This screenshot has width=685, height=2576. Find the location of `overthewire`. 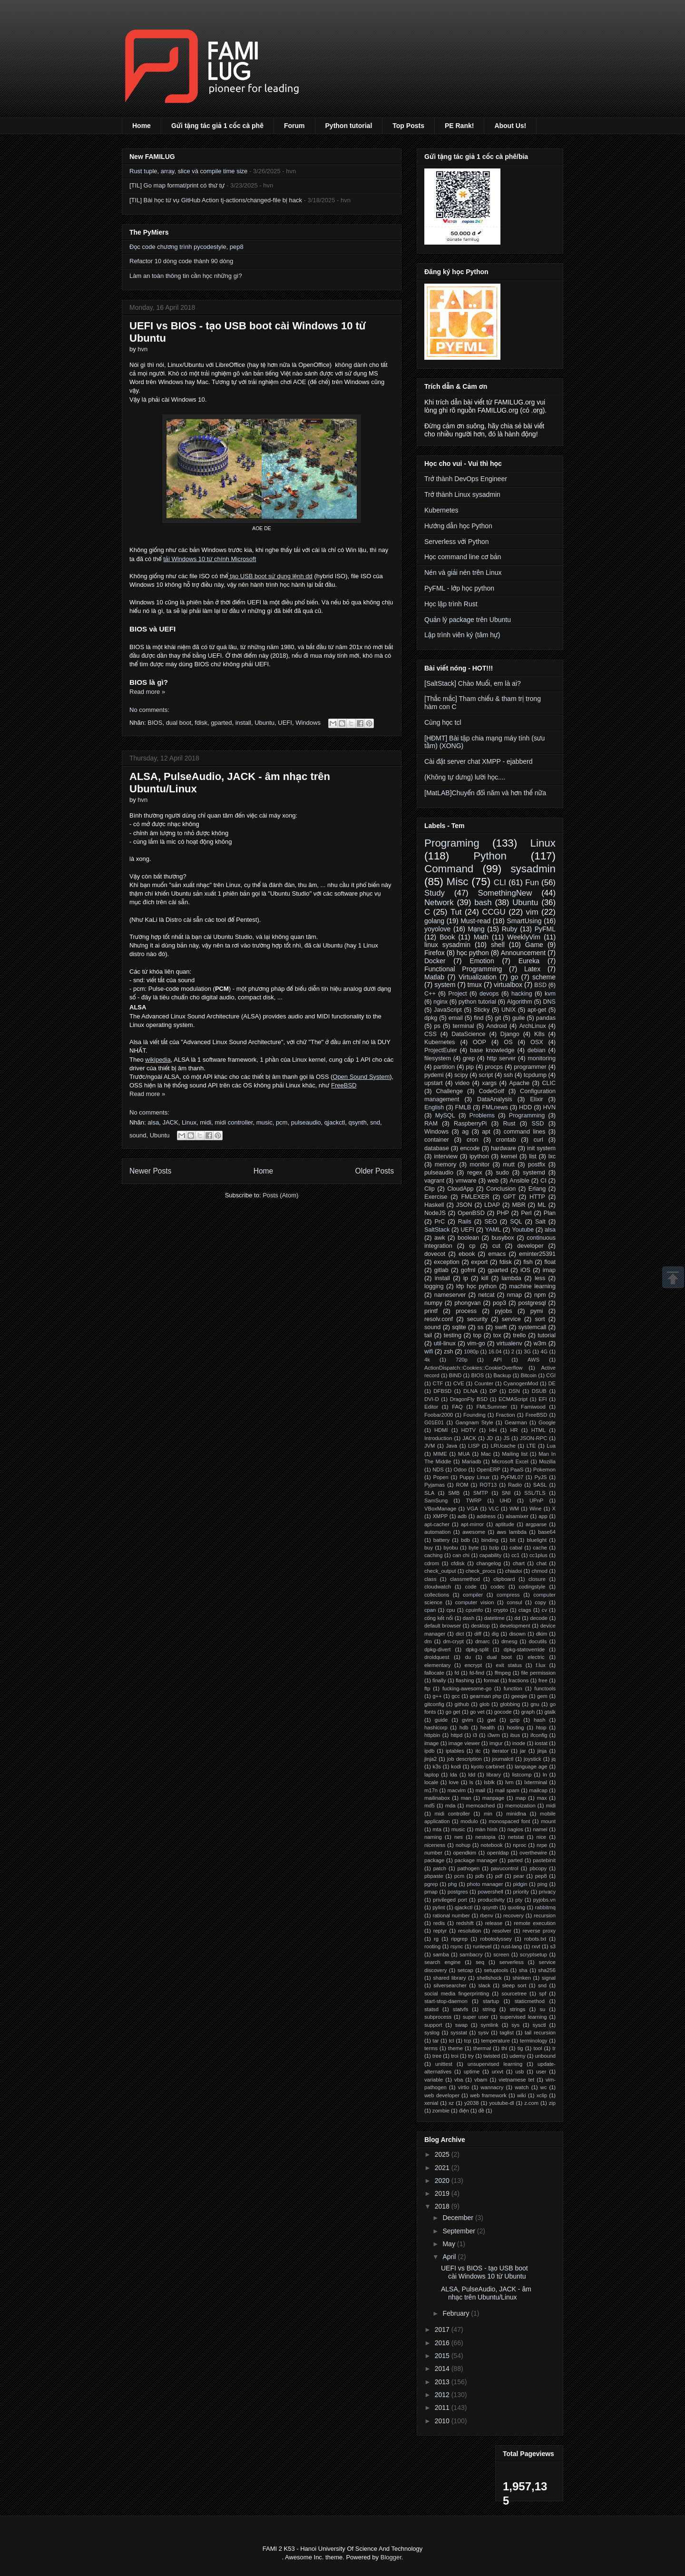

overthewire is located at coordinates (533, 1853).